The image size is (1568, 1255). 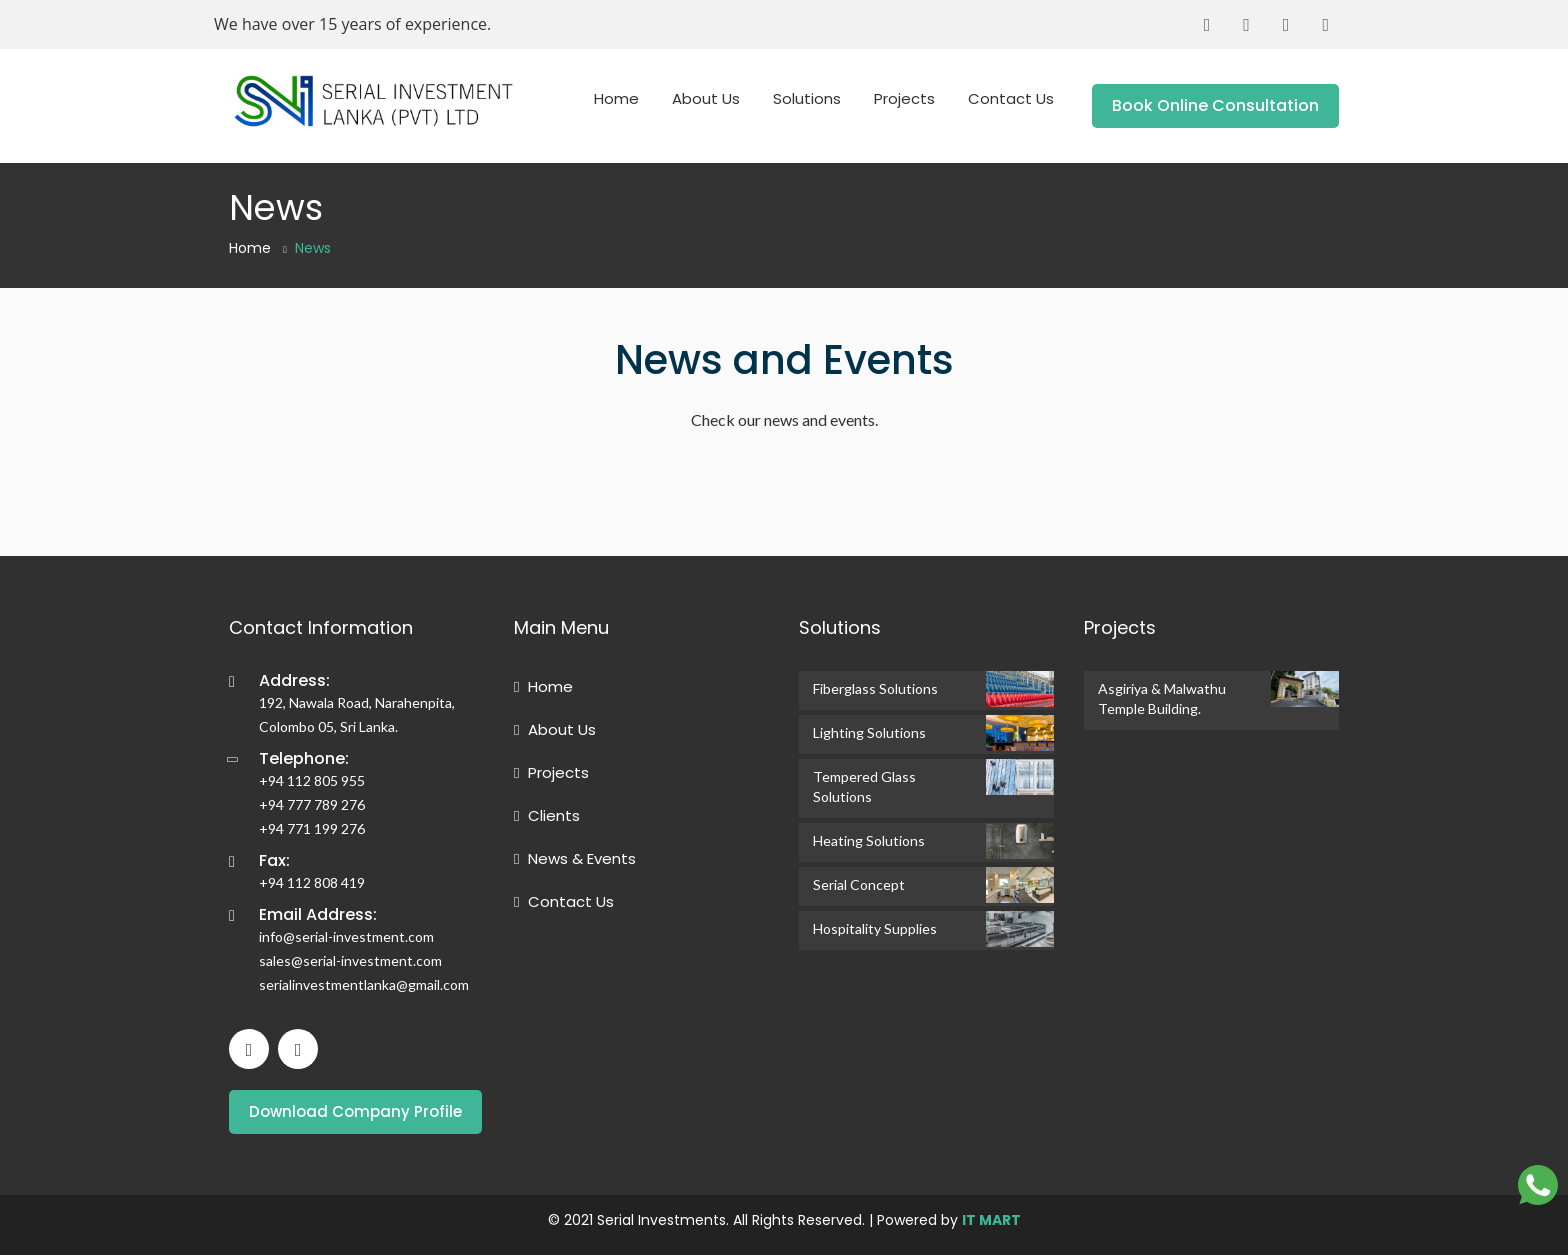 What do you see at coordinates (547, 815) in the screenshot?
I see `Clients` at bounding box center [547, 815].